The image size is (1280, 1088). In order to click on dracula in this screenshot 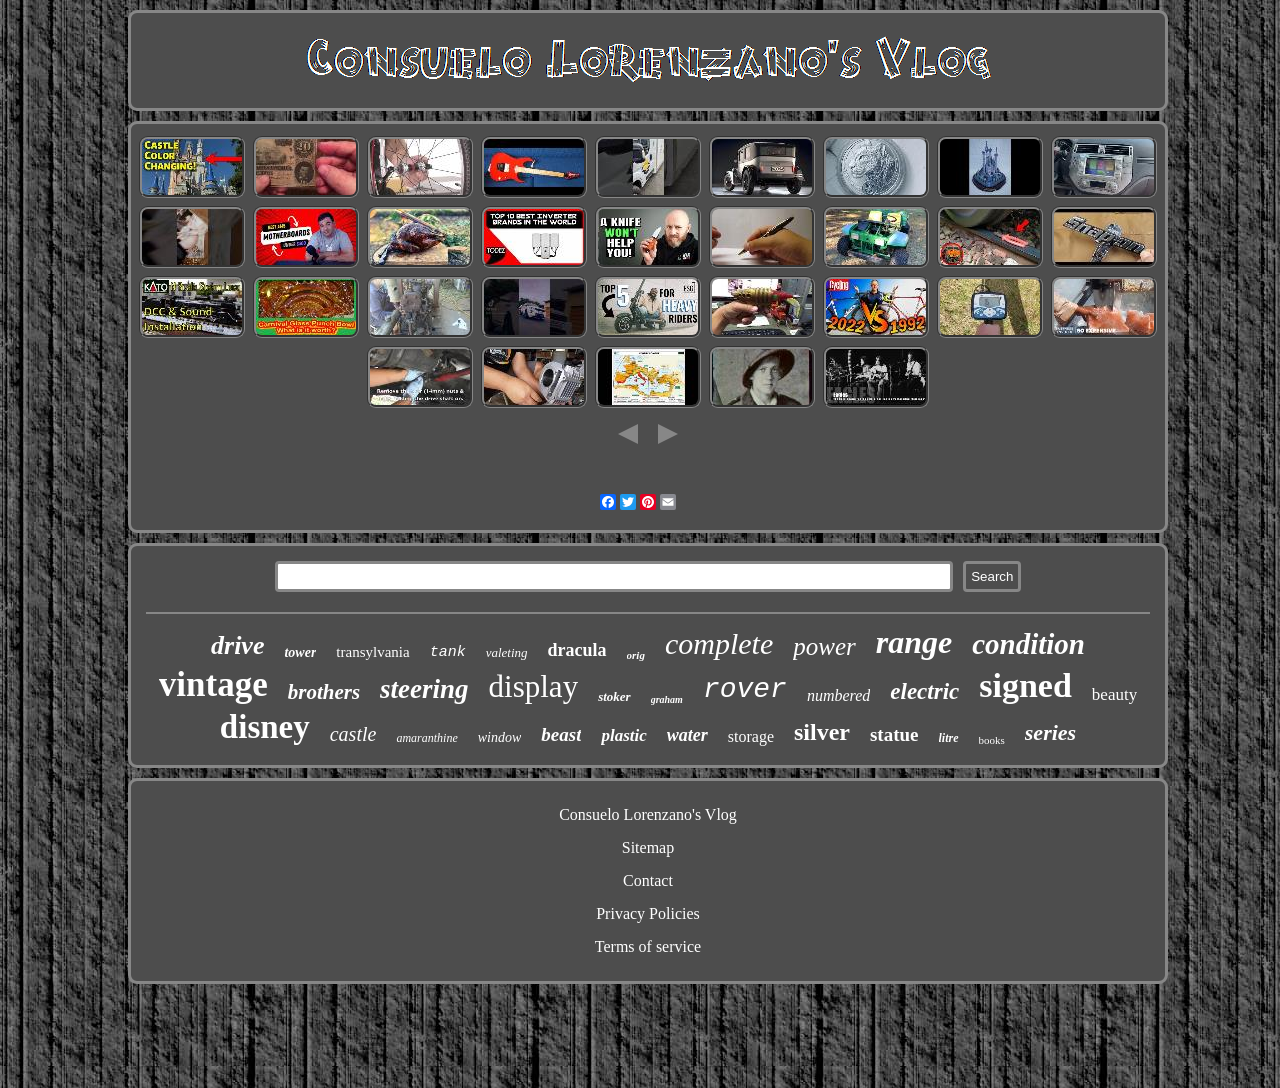, I will do `click(577, 650)`.